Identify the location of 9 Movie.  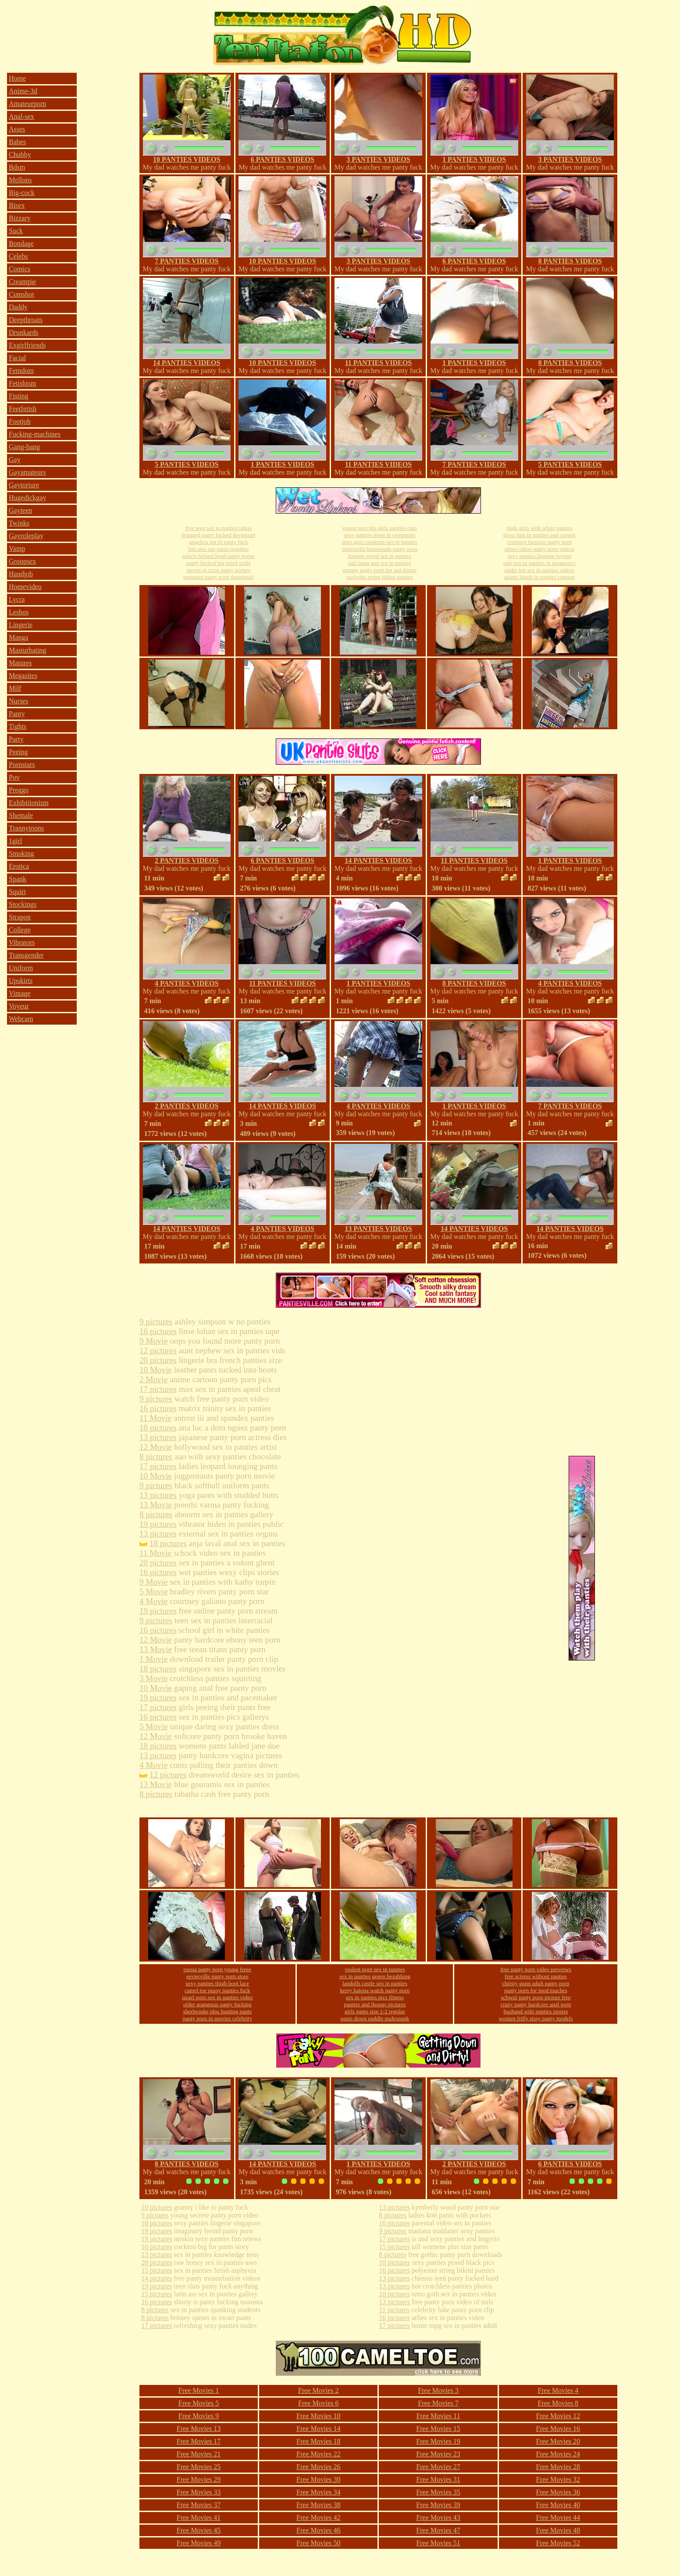
(153, 1340).